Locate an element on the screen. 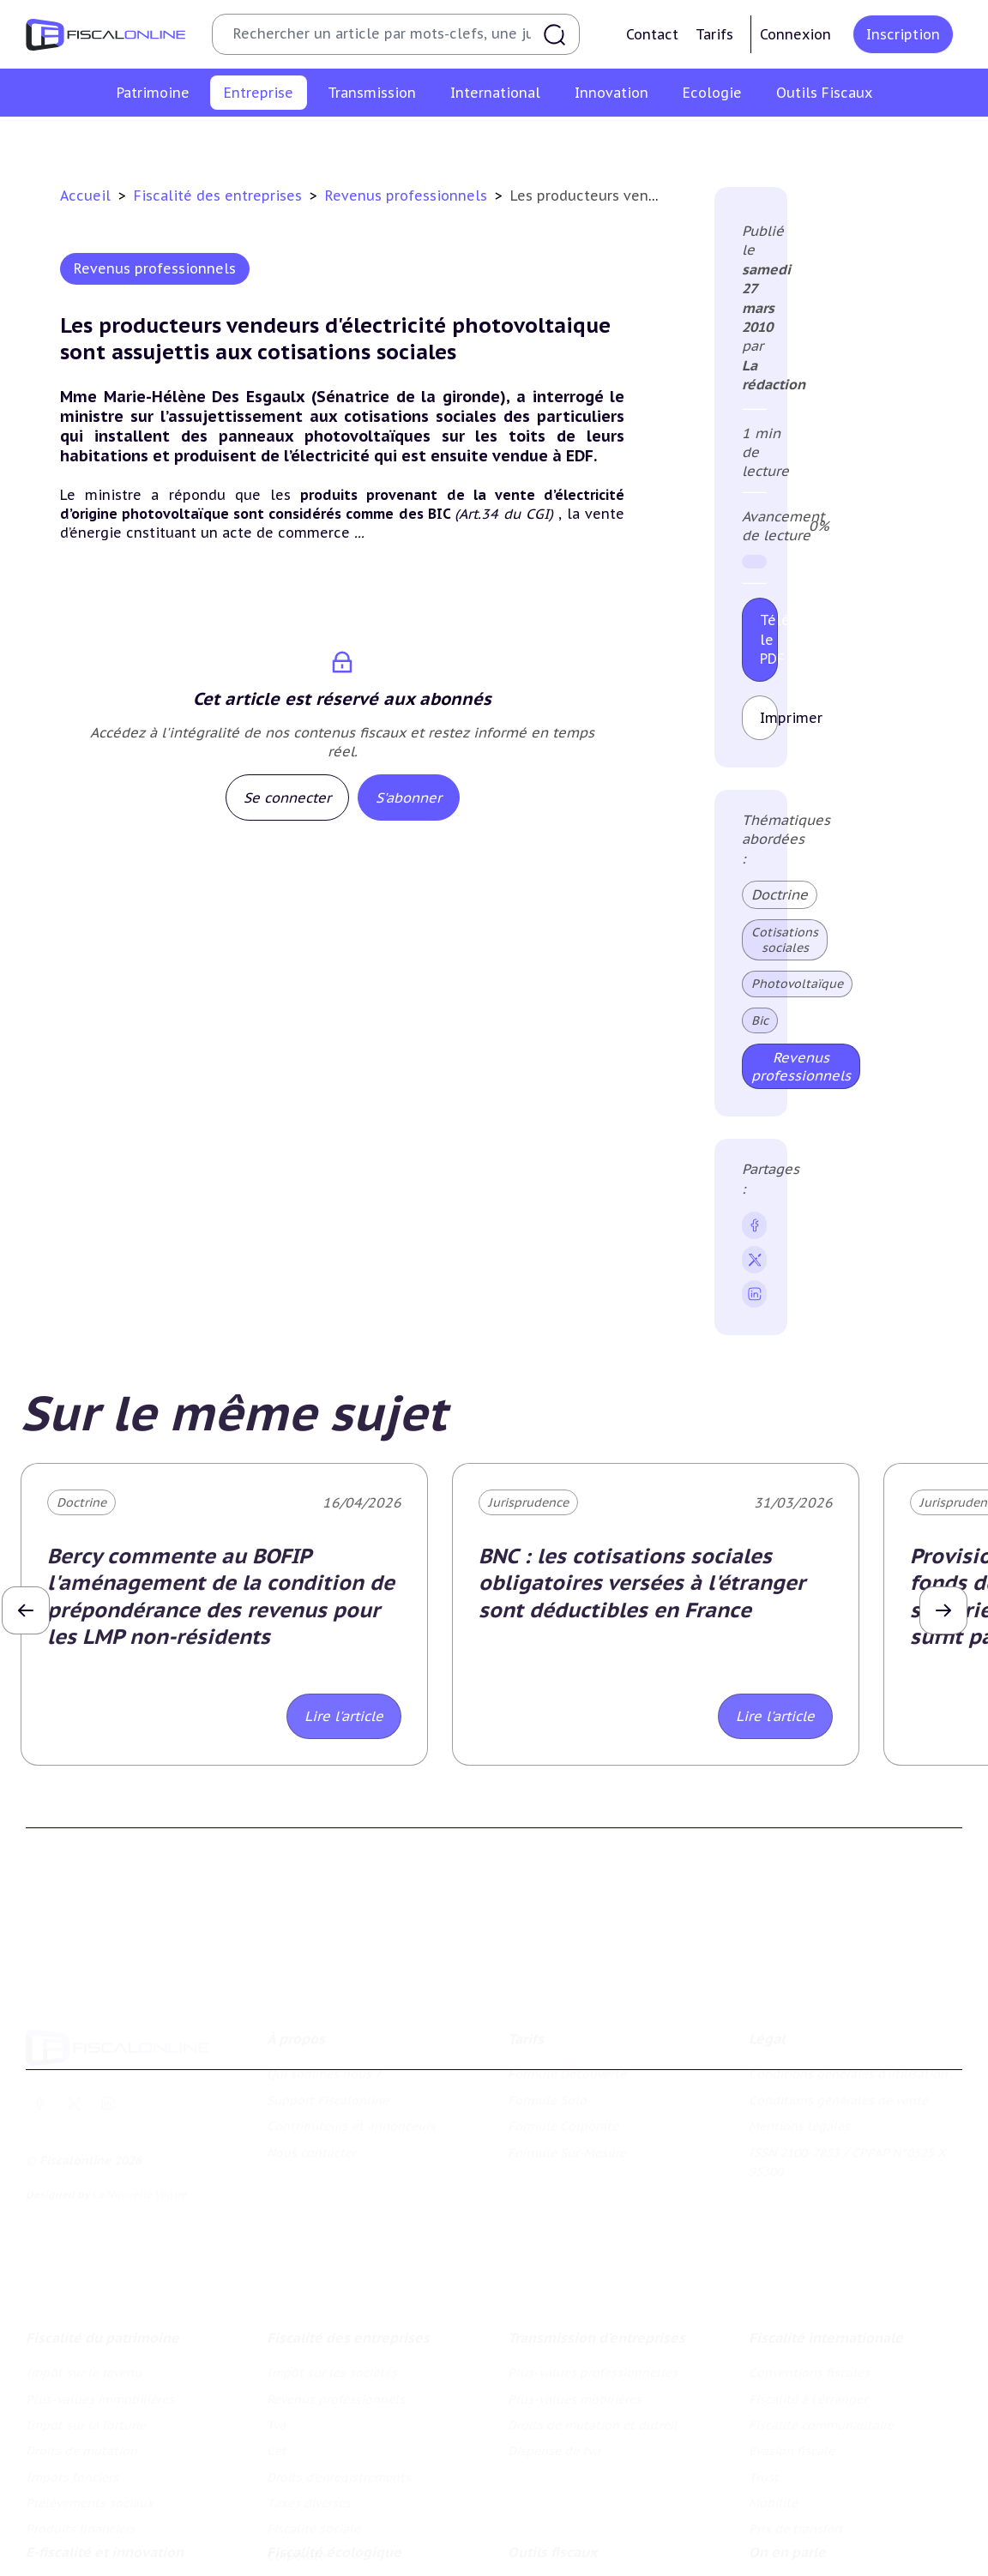 This screenshot has height=2576, width=988. Qui sommes nous ? is located at coordinates (324, 2002).